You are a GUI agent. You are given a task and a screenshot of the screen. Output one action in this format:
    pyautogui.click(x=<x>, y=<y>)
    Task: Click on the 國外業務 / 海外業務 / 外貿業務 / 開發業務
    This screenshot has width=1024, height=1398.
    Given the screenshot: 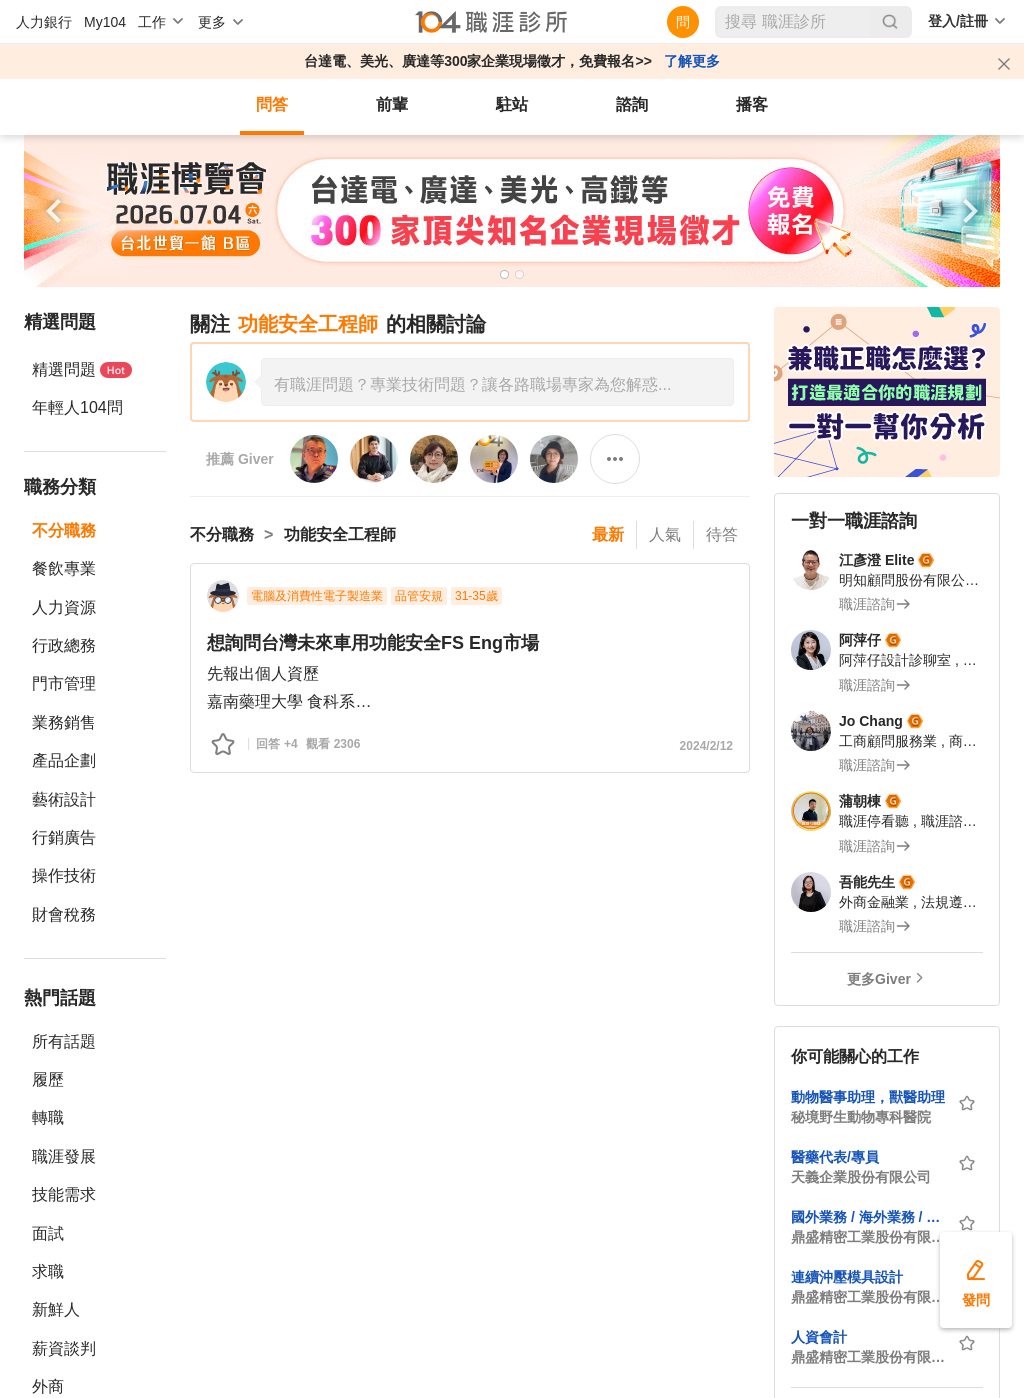 What is the action you would take?
    pyautogui.click(x=868, y=1217)
    